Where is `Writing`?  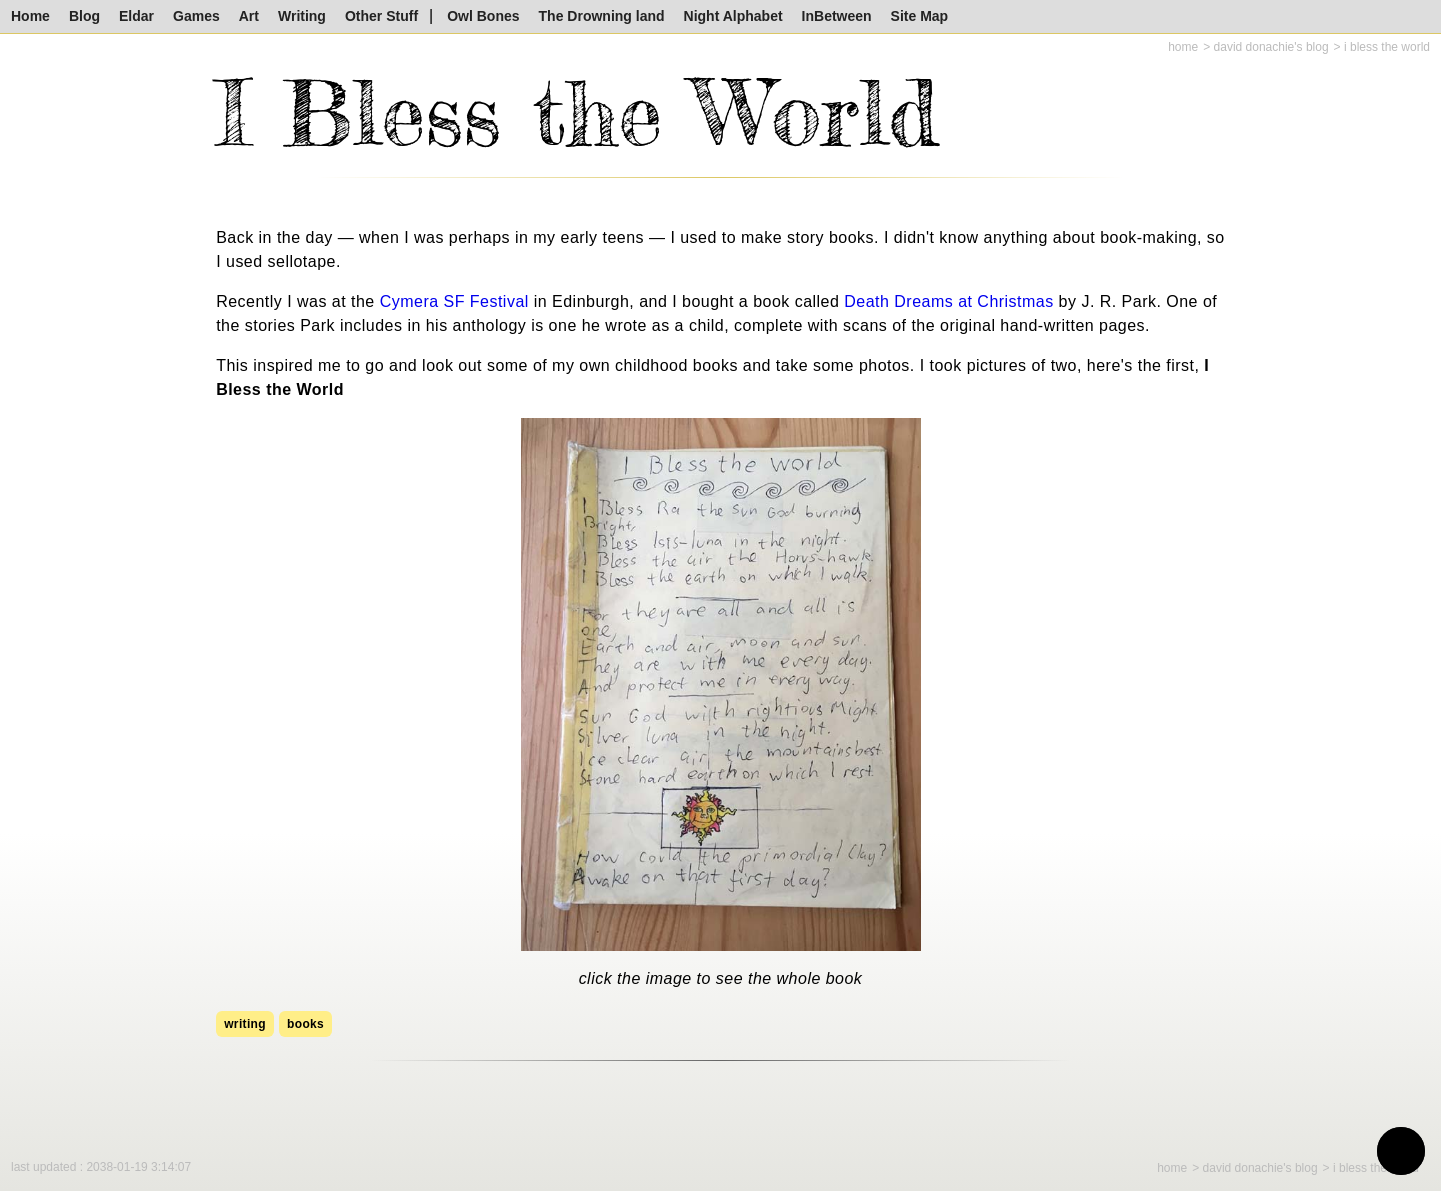 Writing is located at coordinates (302, 16).